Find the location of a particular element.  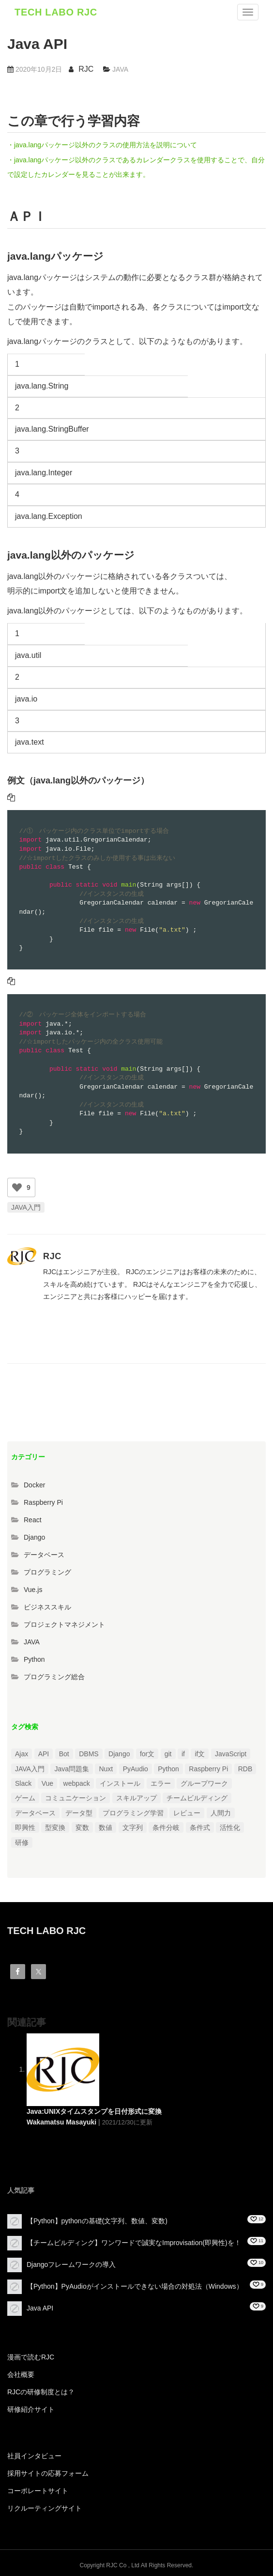

Java API is located at coordinates (40, 2307).